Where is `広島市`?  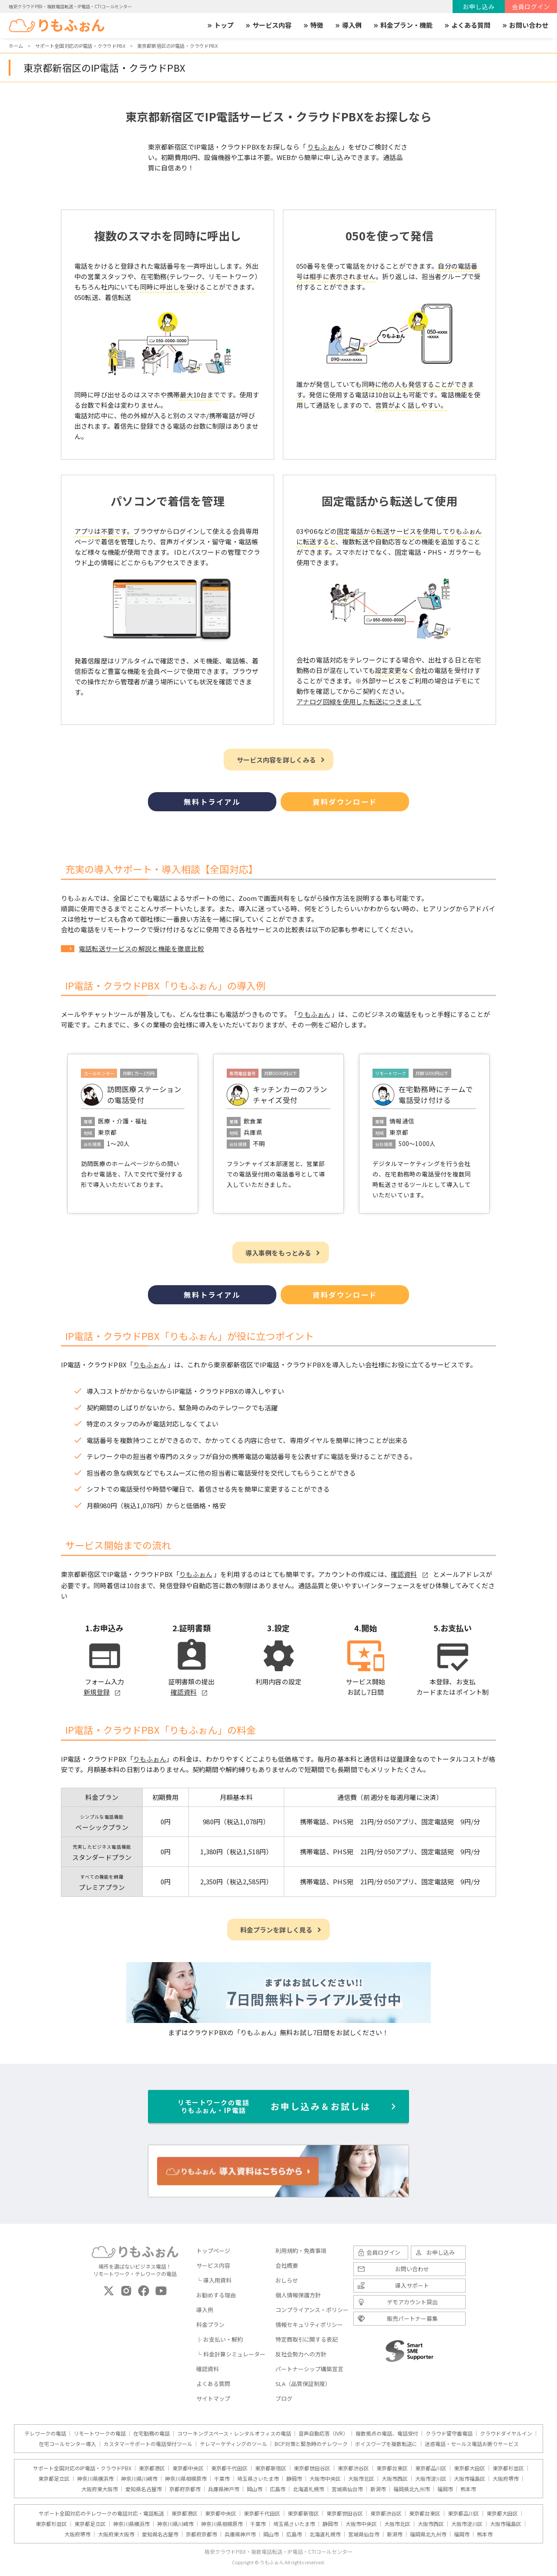
広島市 is located at coordinates (277, 2489).